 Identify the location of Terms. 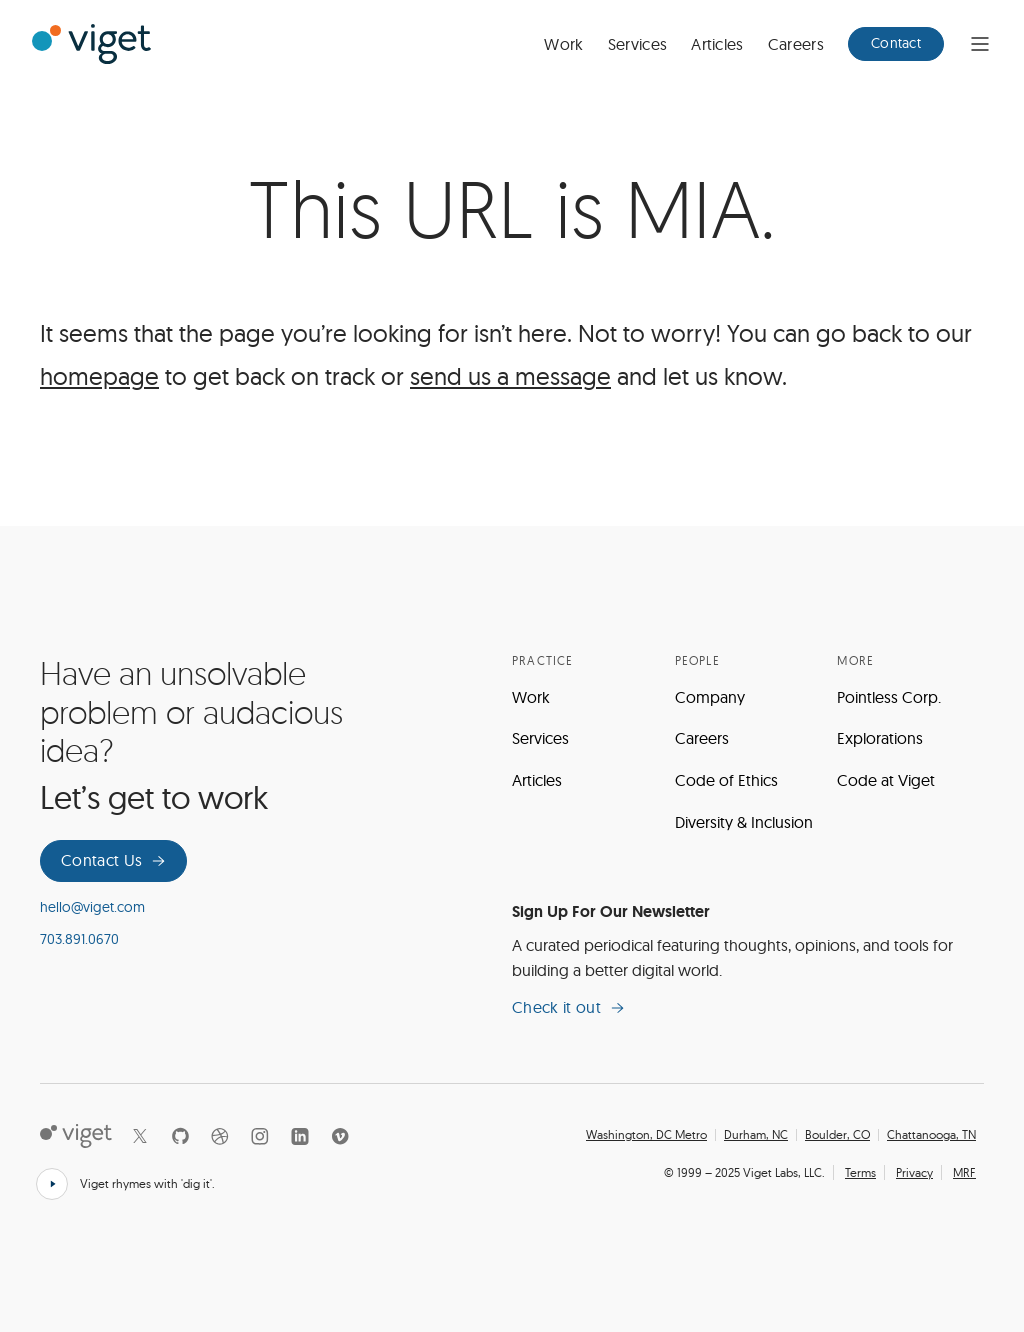
(860, 1172).